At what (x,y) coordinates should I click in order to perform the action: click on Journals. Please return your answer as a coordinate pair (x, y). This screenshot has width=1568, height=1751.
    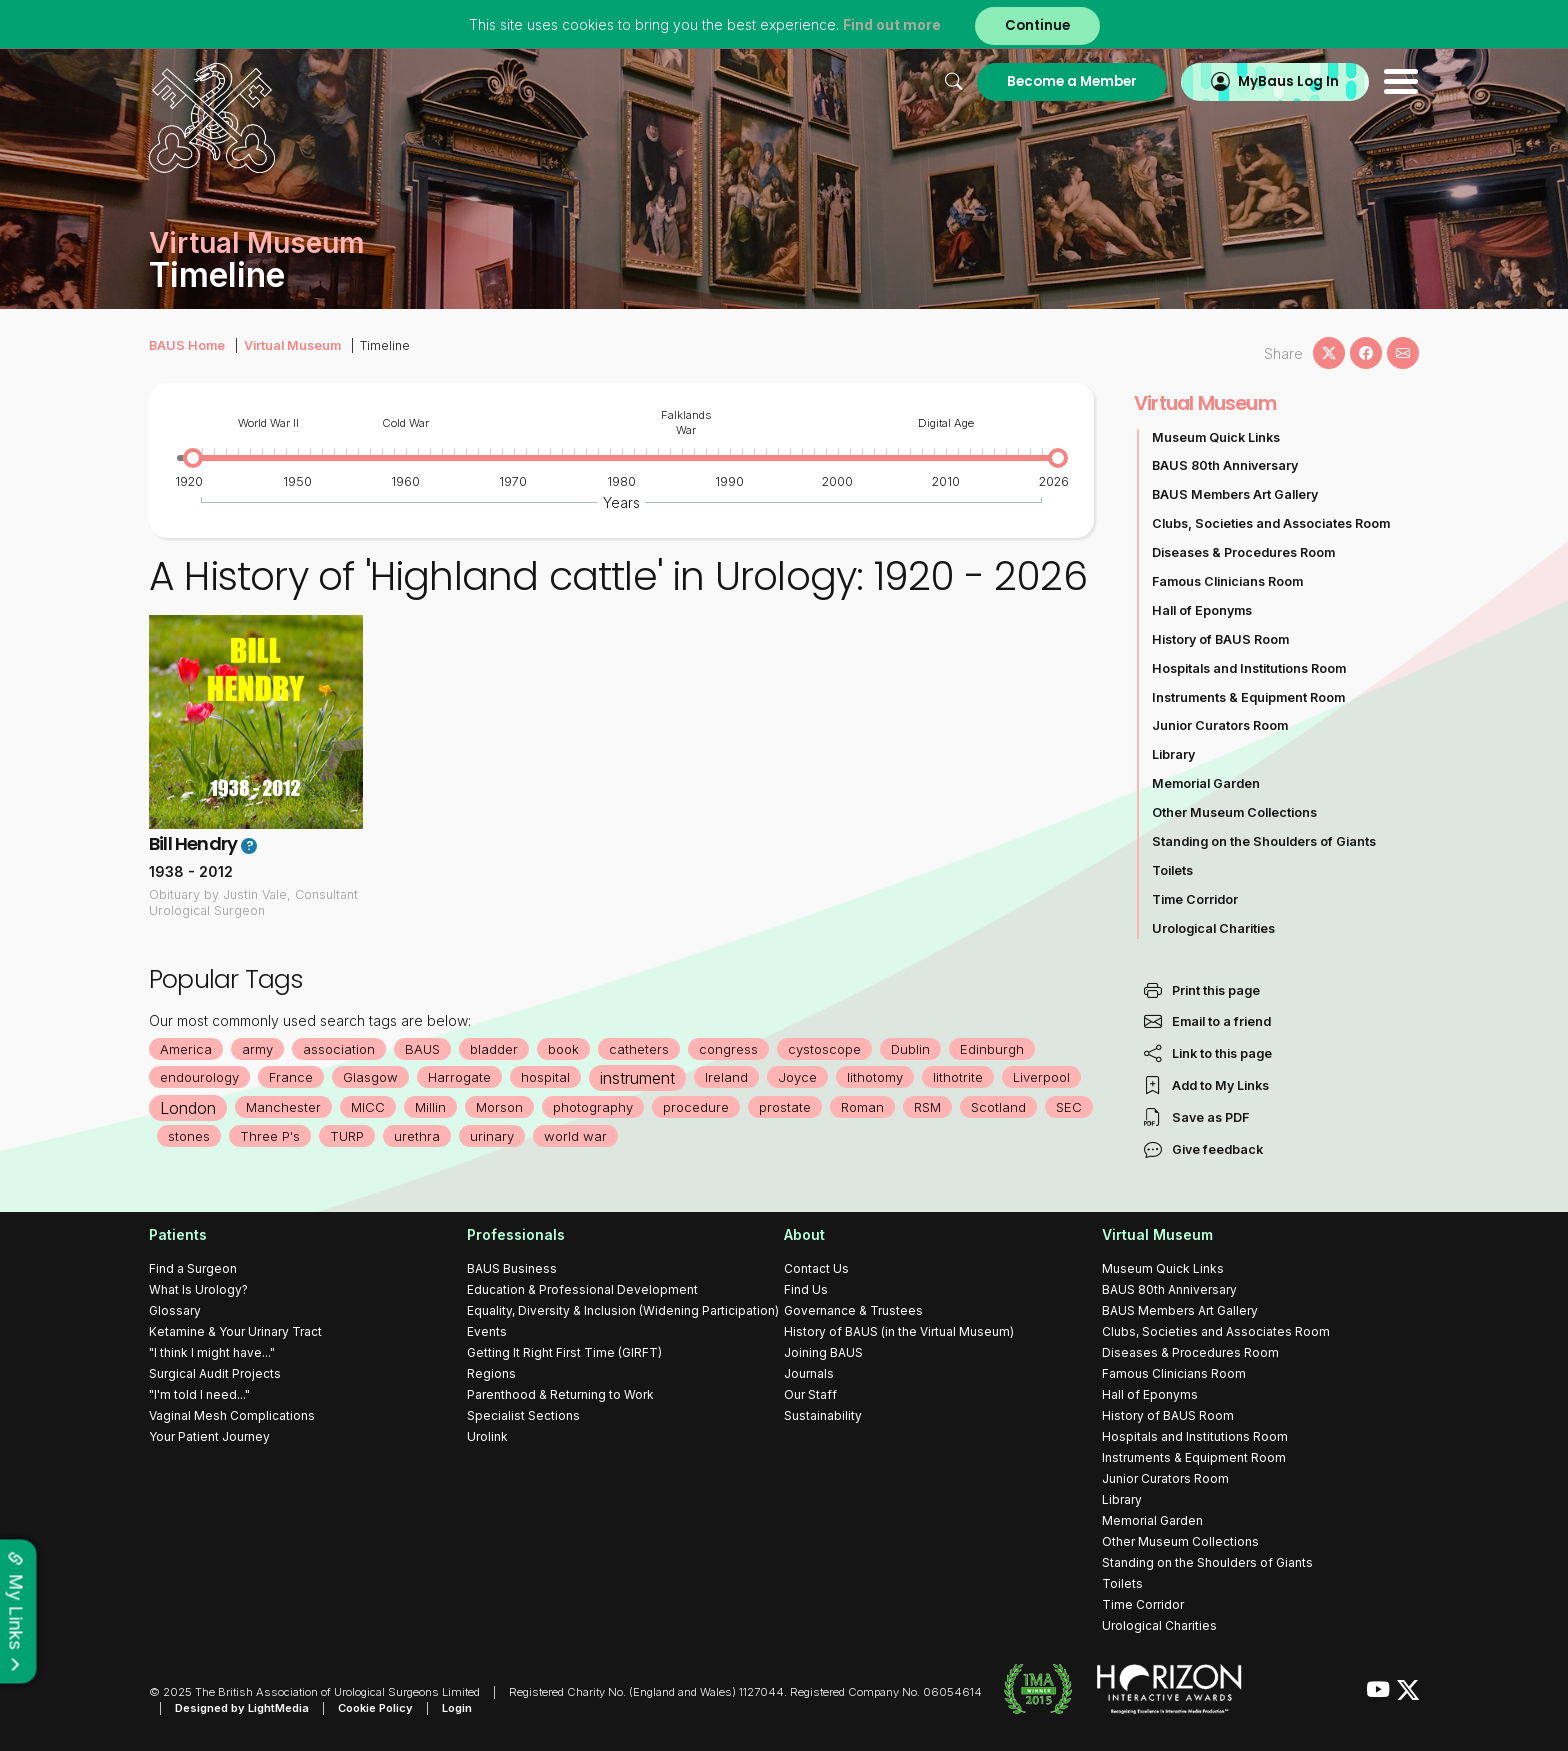
    Looking at the image, I should click on (809, 1373).